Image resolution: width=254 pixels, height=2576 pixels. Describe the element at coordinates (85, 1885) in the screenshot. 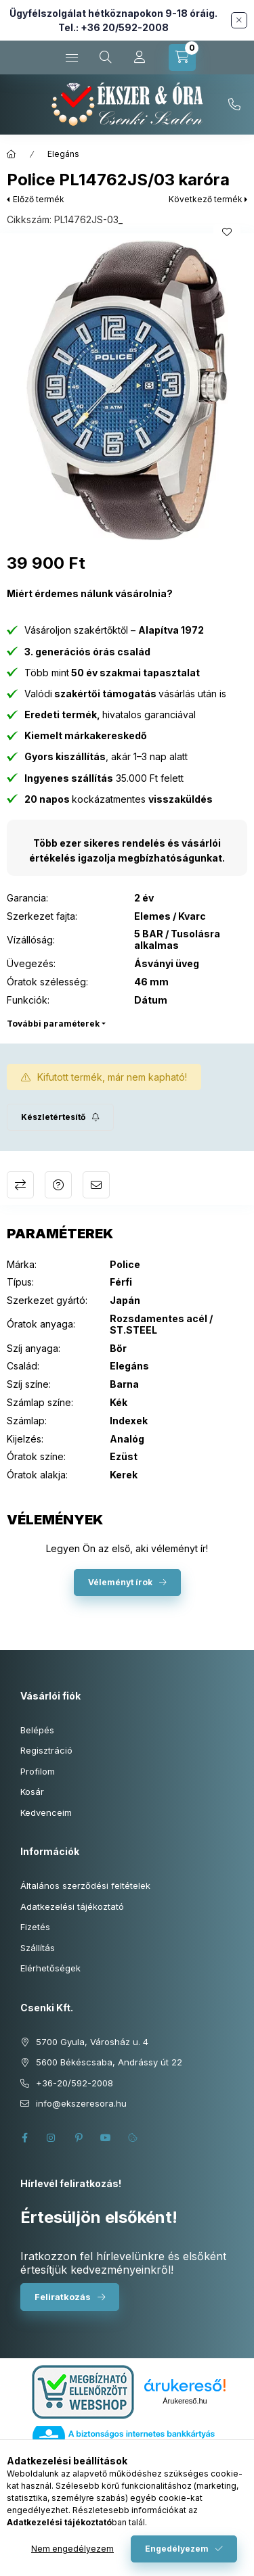

I see `Általános szerződési feltételek` at that location.